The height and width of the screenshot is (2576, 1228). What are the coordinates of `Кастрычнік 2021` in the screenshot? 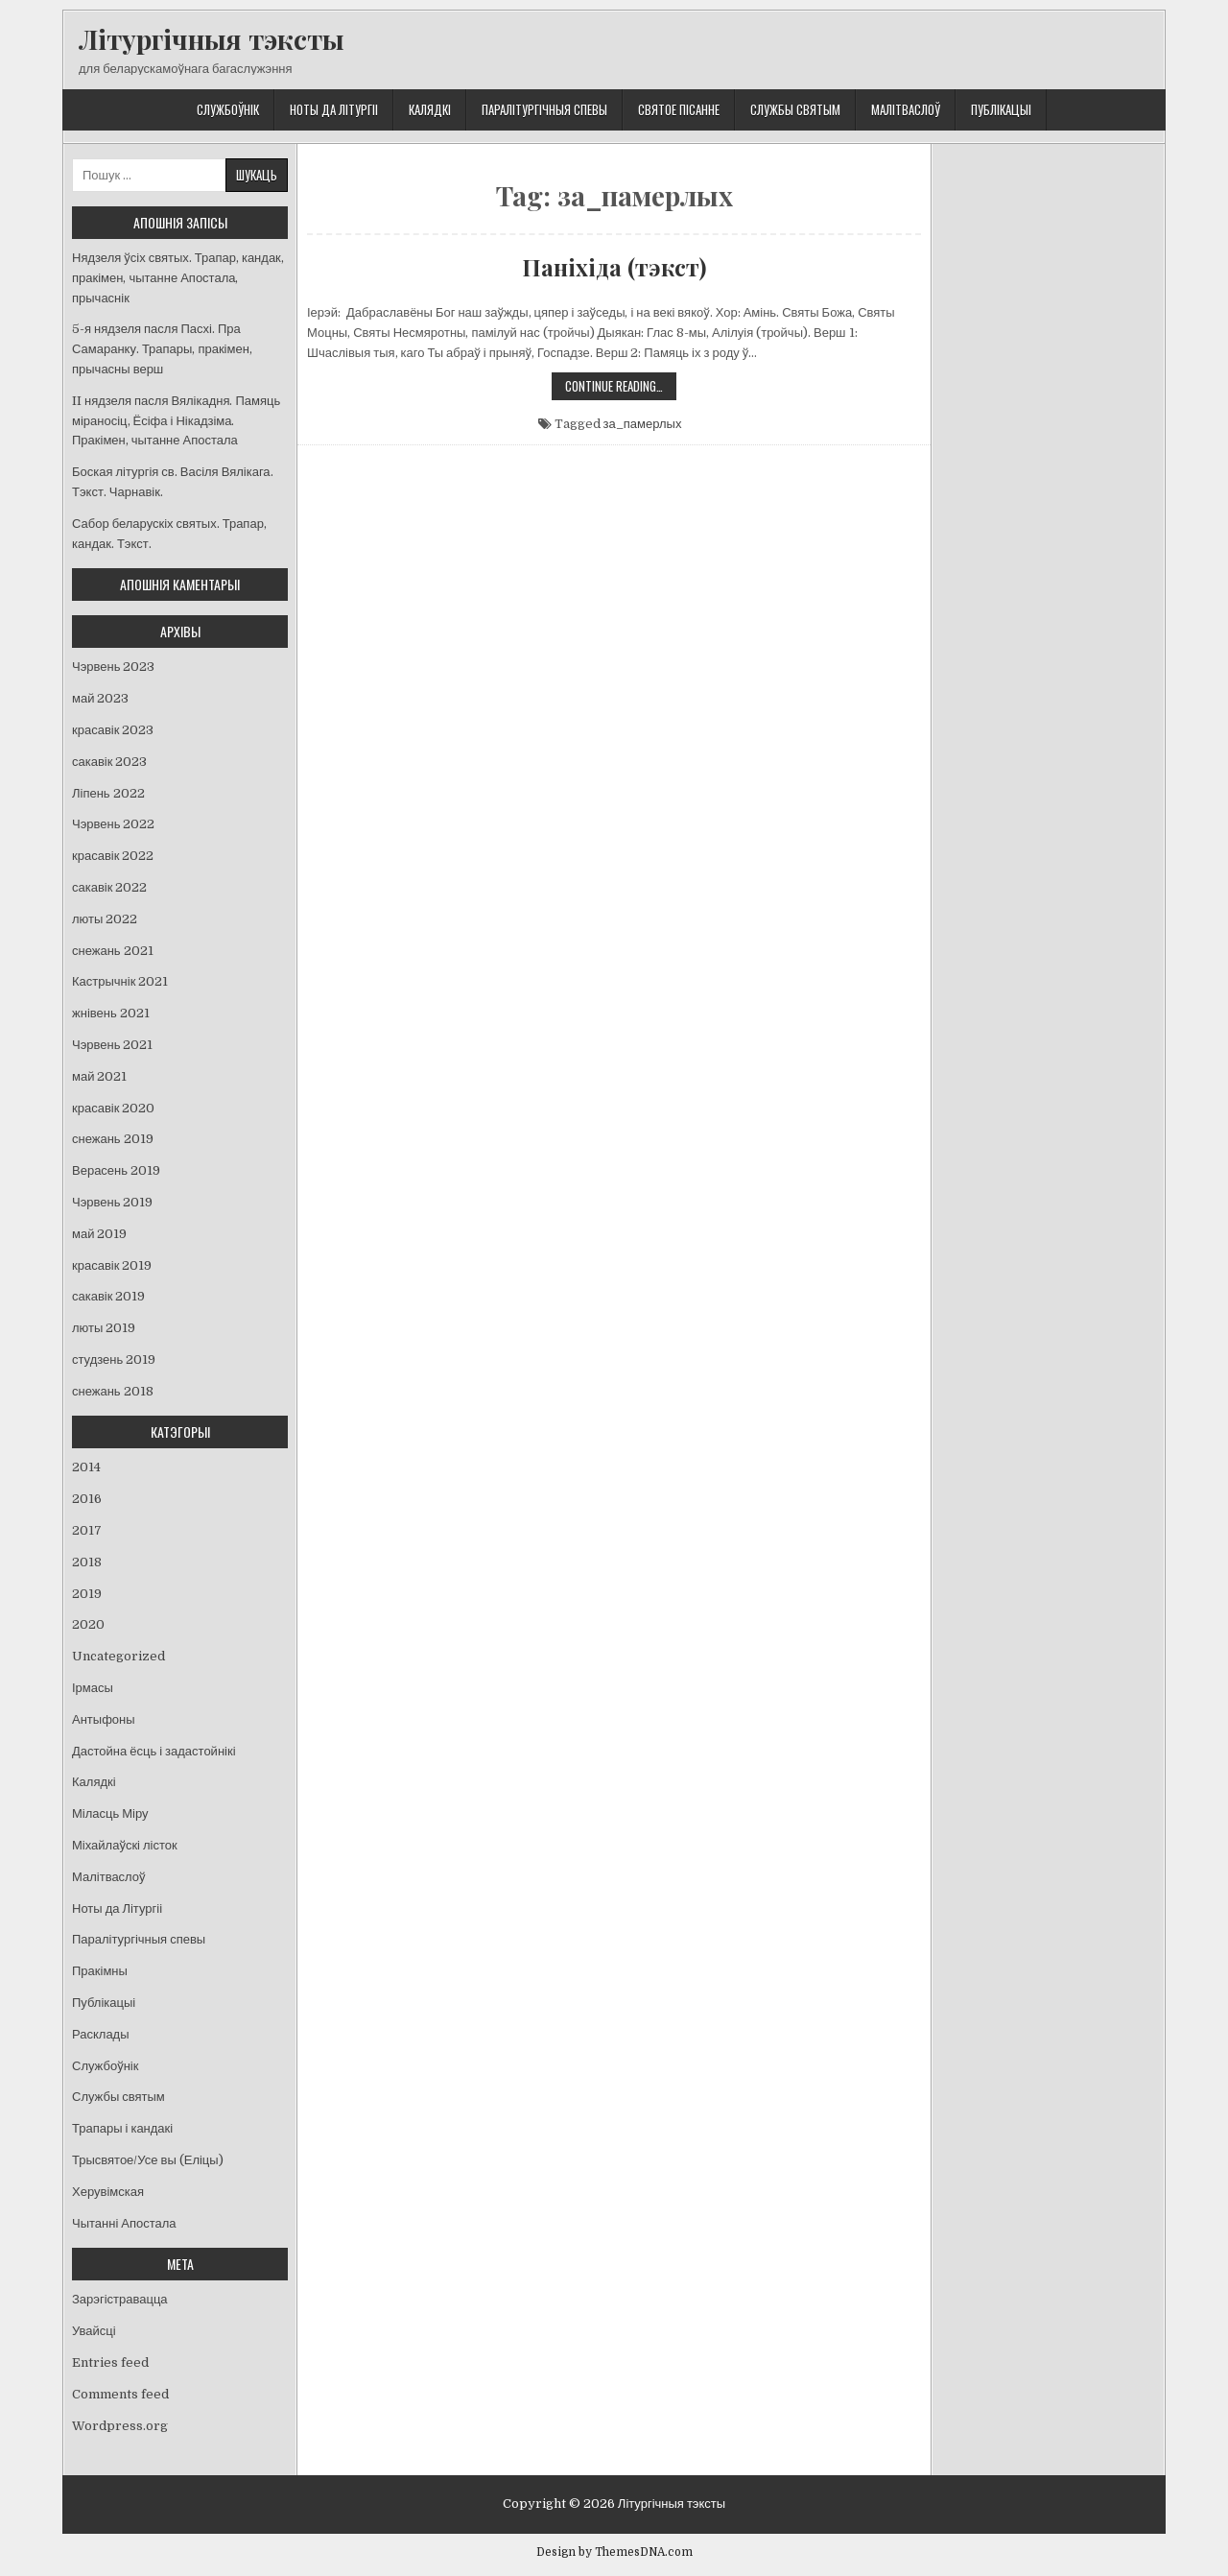 It's located at (120, 981).